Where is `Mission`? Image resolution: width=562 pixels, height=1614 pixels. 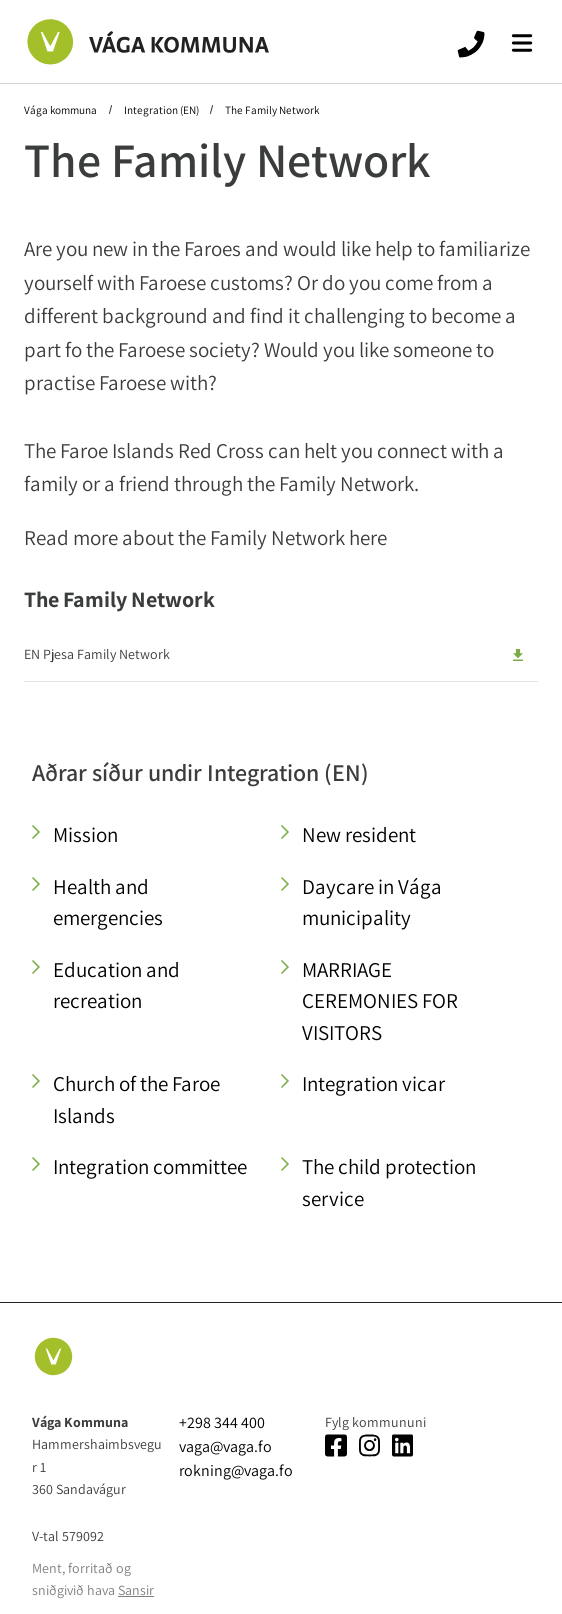
Mission is located at coordinates (85, 834).